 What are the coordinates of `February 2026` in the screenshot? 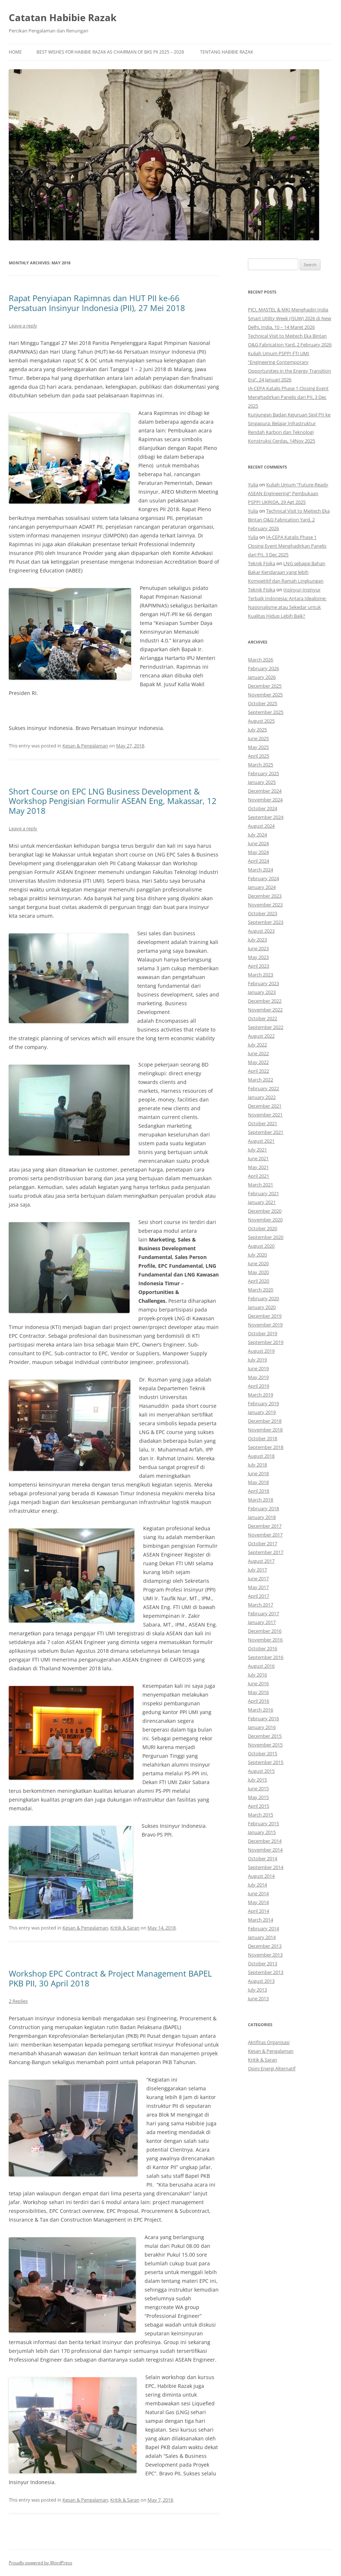 It's located at (263, 668).